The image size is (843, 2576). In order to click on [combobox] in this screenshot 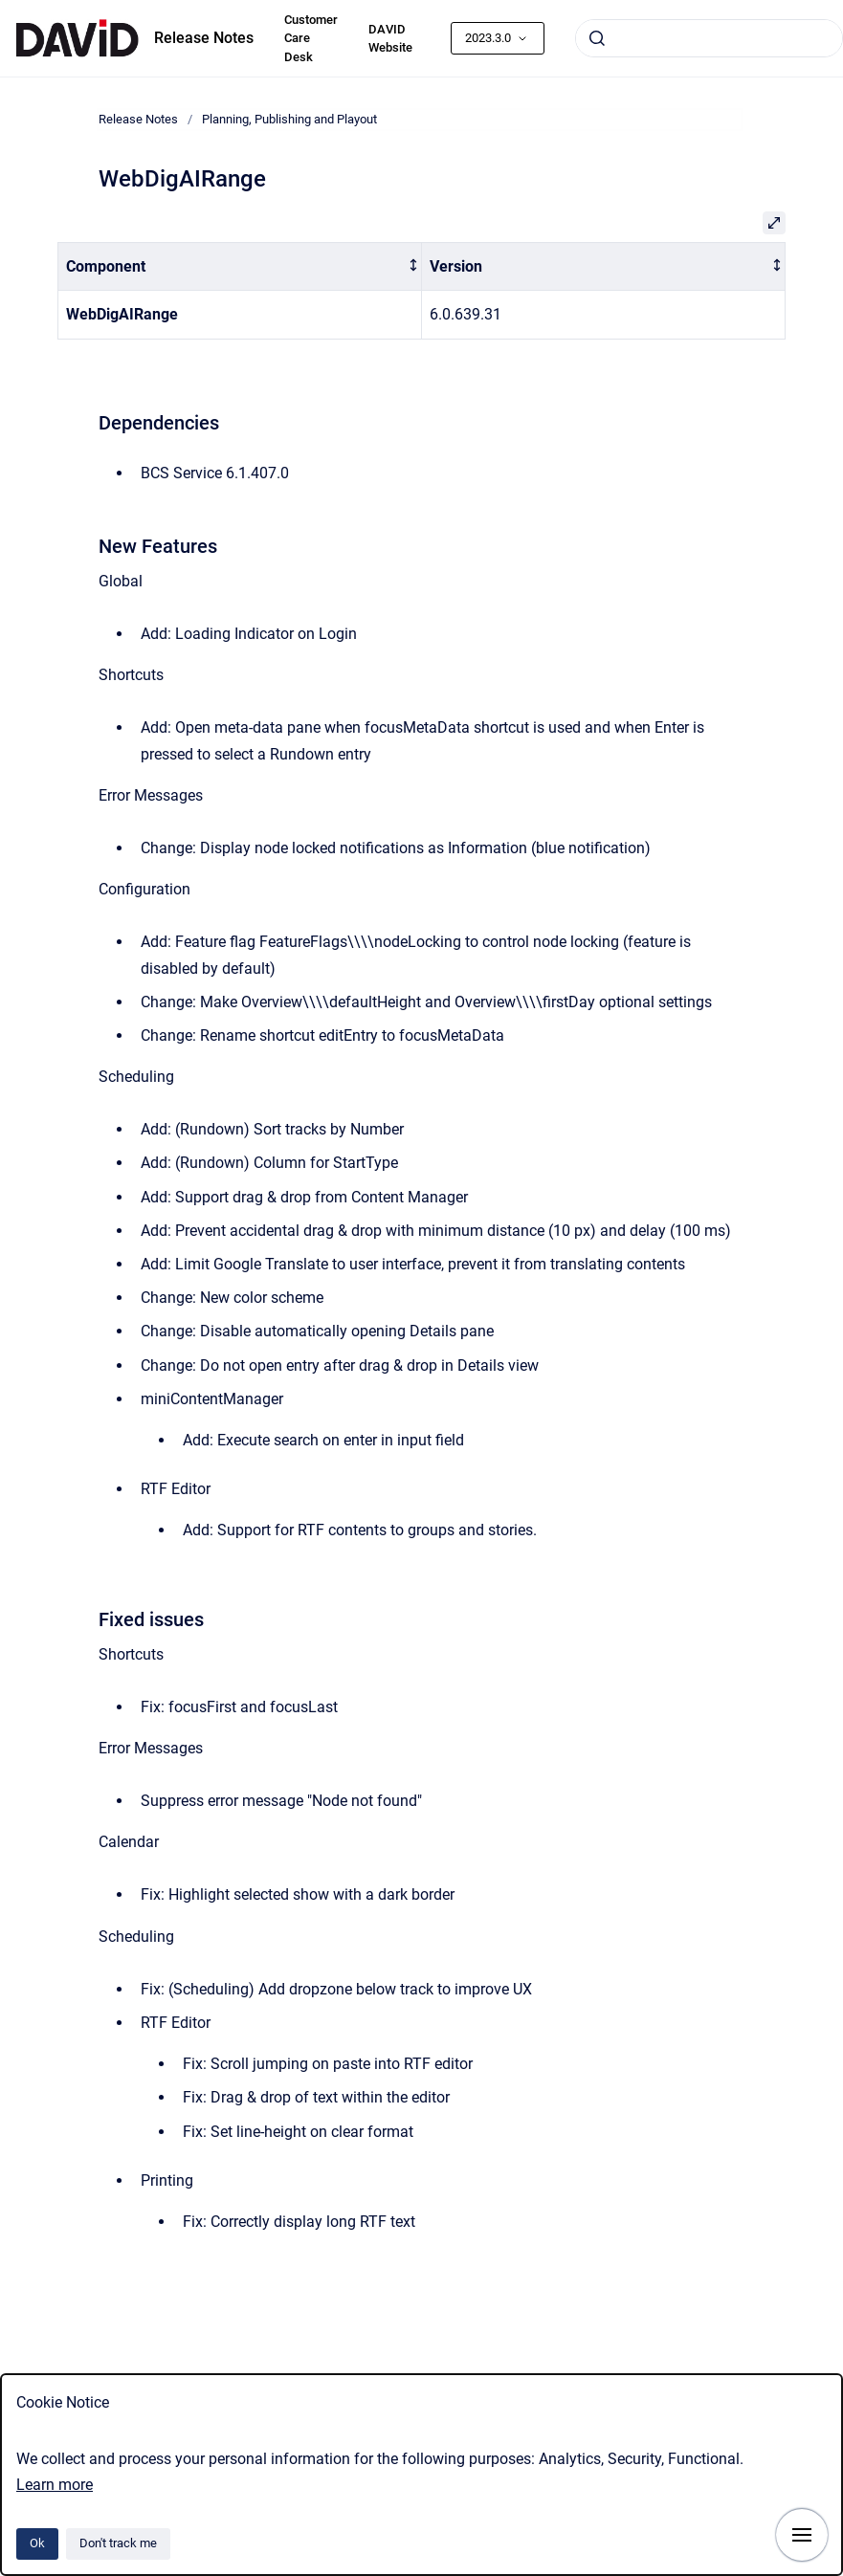, I will do `click(709, 38)`.